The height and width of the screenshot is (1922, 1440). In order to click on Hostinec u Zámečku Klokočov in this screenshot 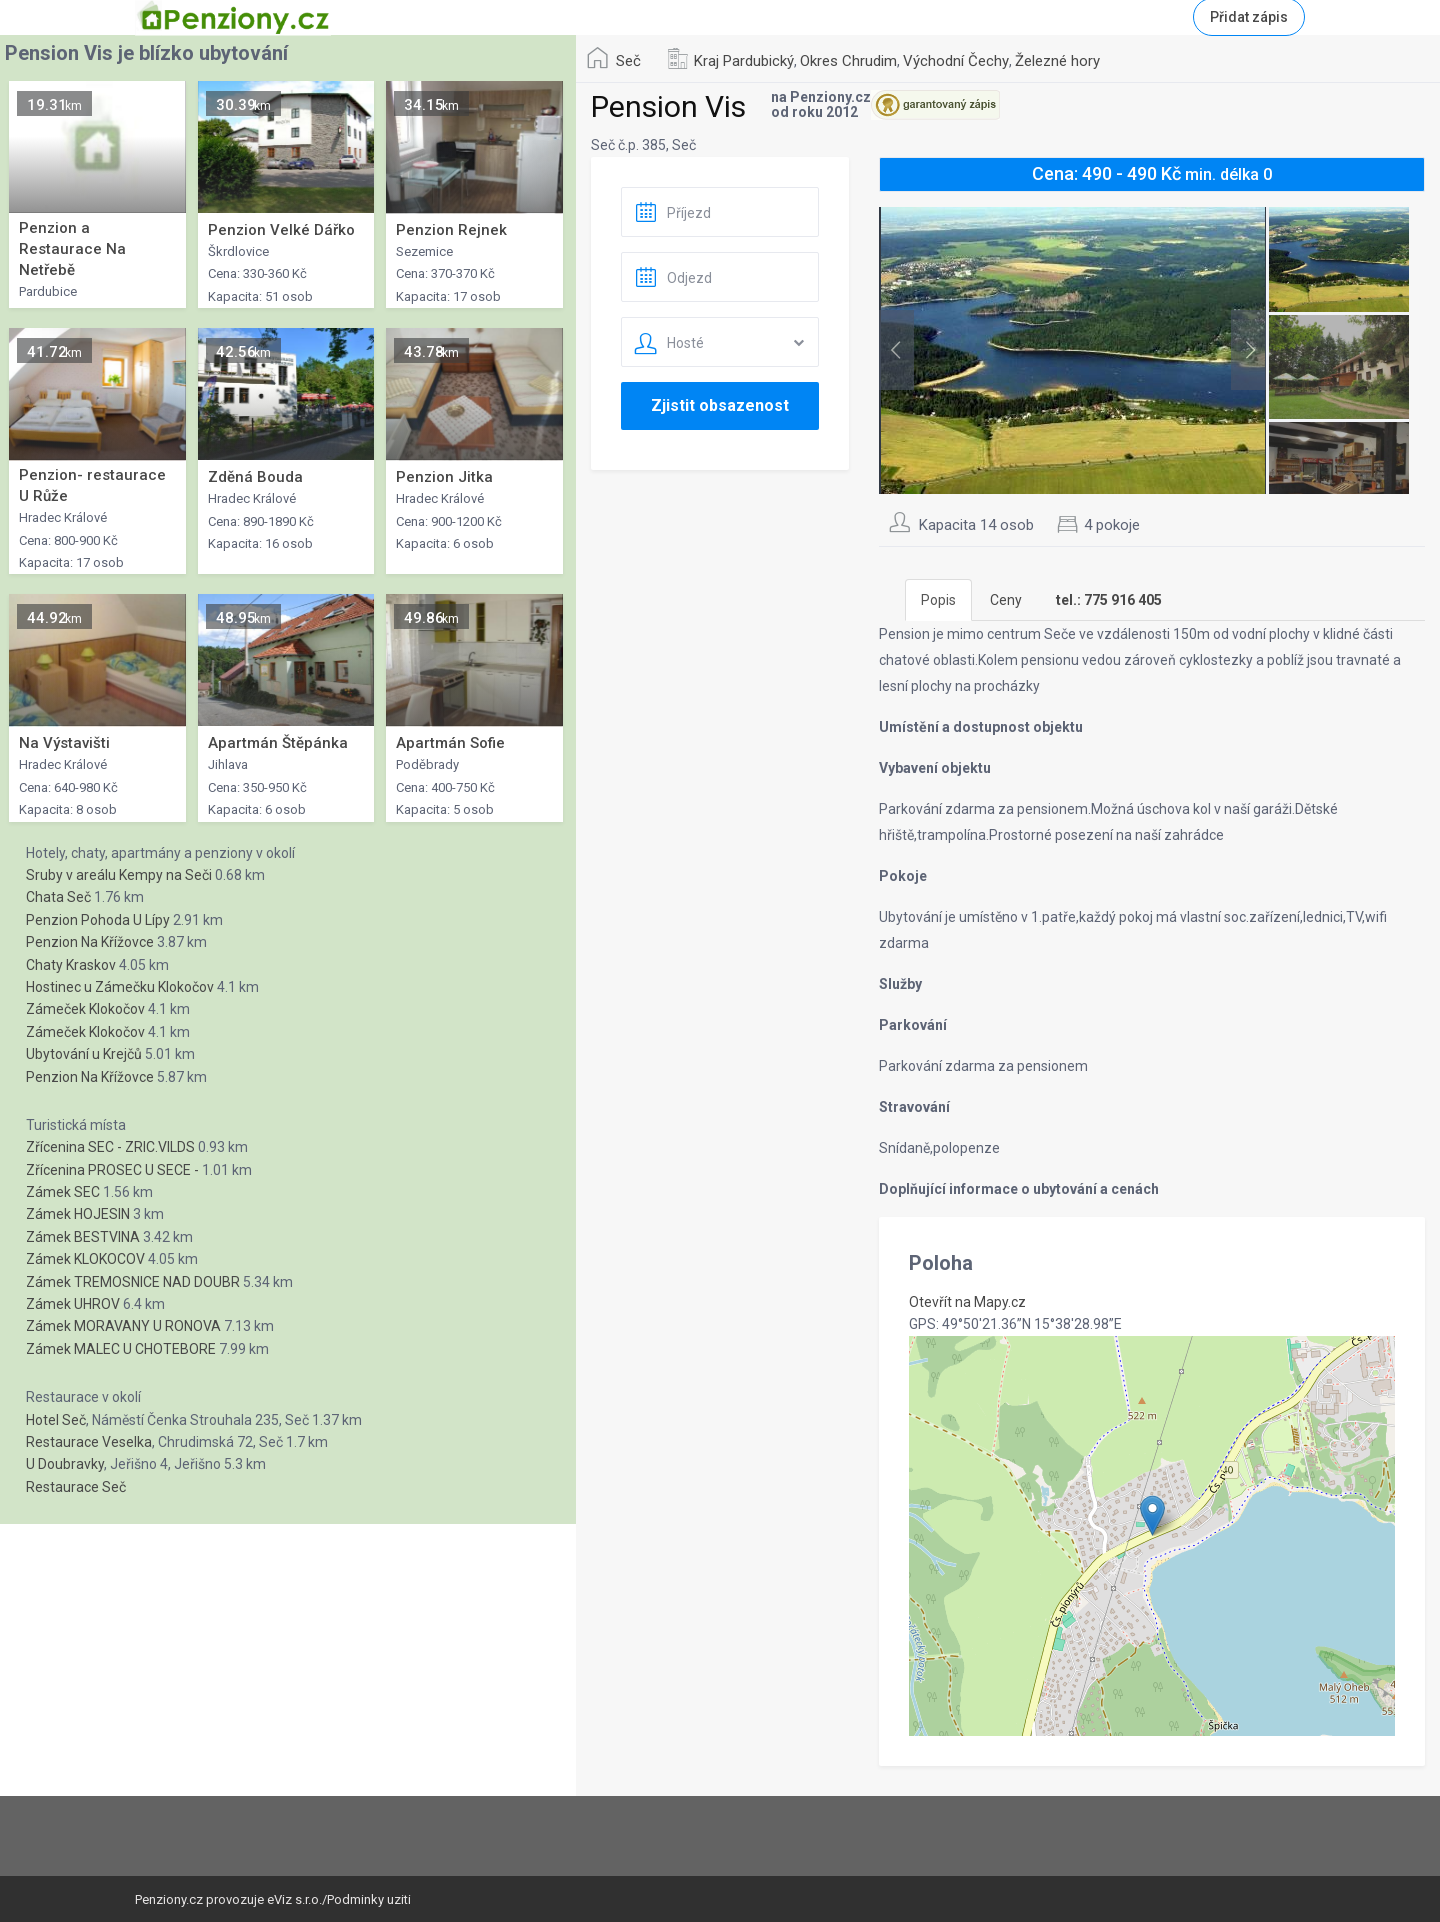, I will do `click(120, 987)`.